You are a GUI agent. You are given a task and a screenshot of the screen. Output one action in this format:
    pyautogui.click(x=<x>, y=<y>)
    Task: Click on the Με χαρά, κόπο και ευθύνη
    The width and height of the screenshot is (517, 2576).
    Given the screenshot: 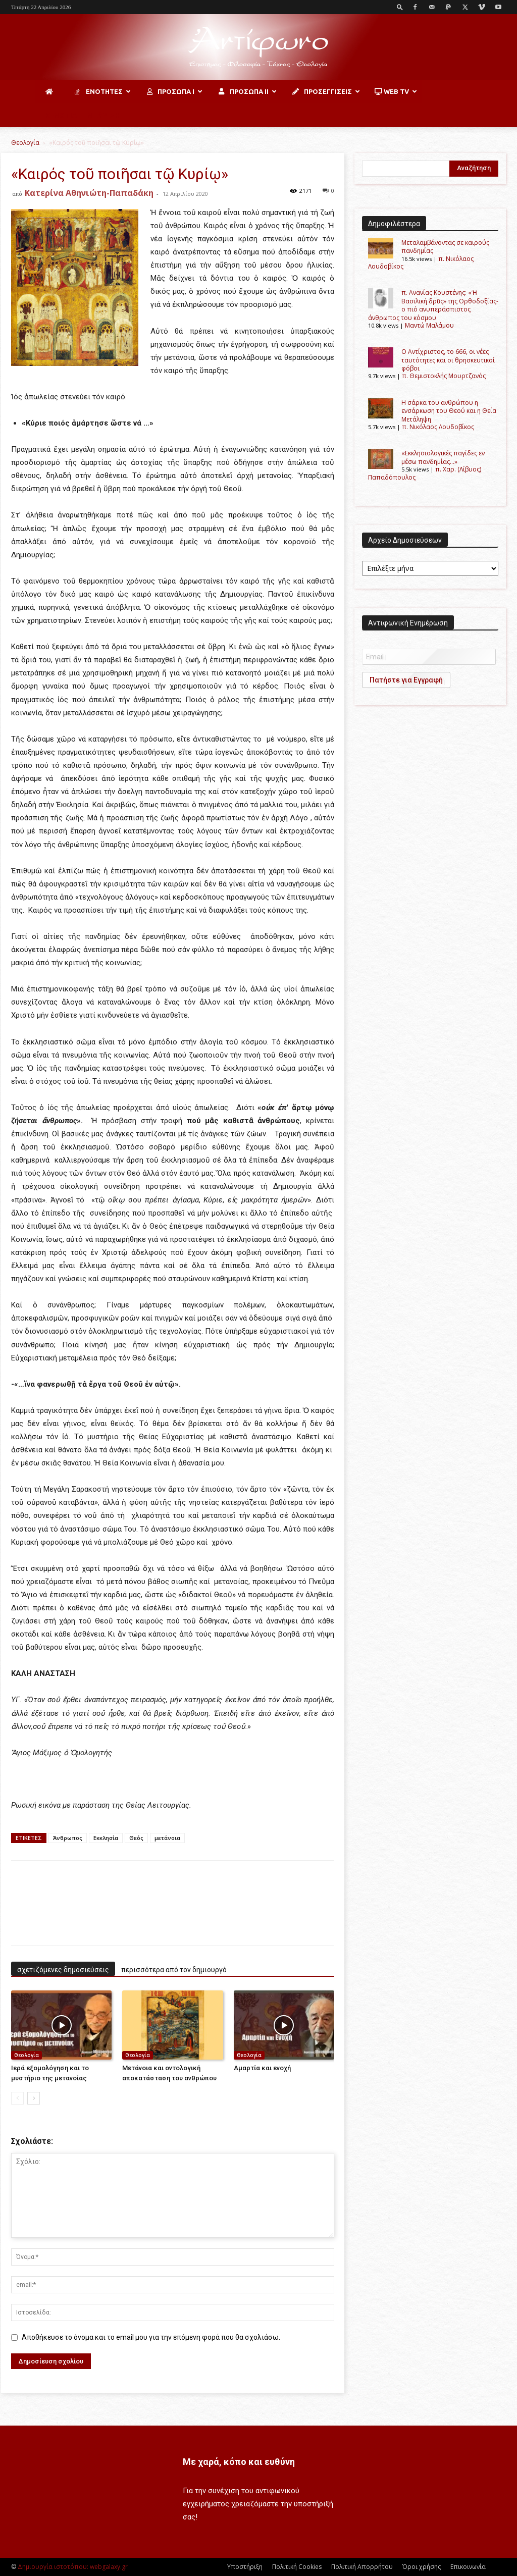 What is the action you would take?
    pyautogui.click(x=239, y=2461)
    